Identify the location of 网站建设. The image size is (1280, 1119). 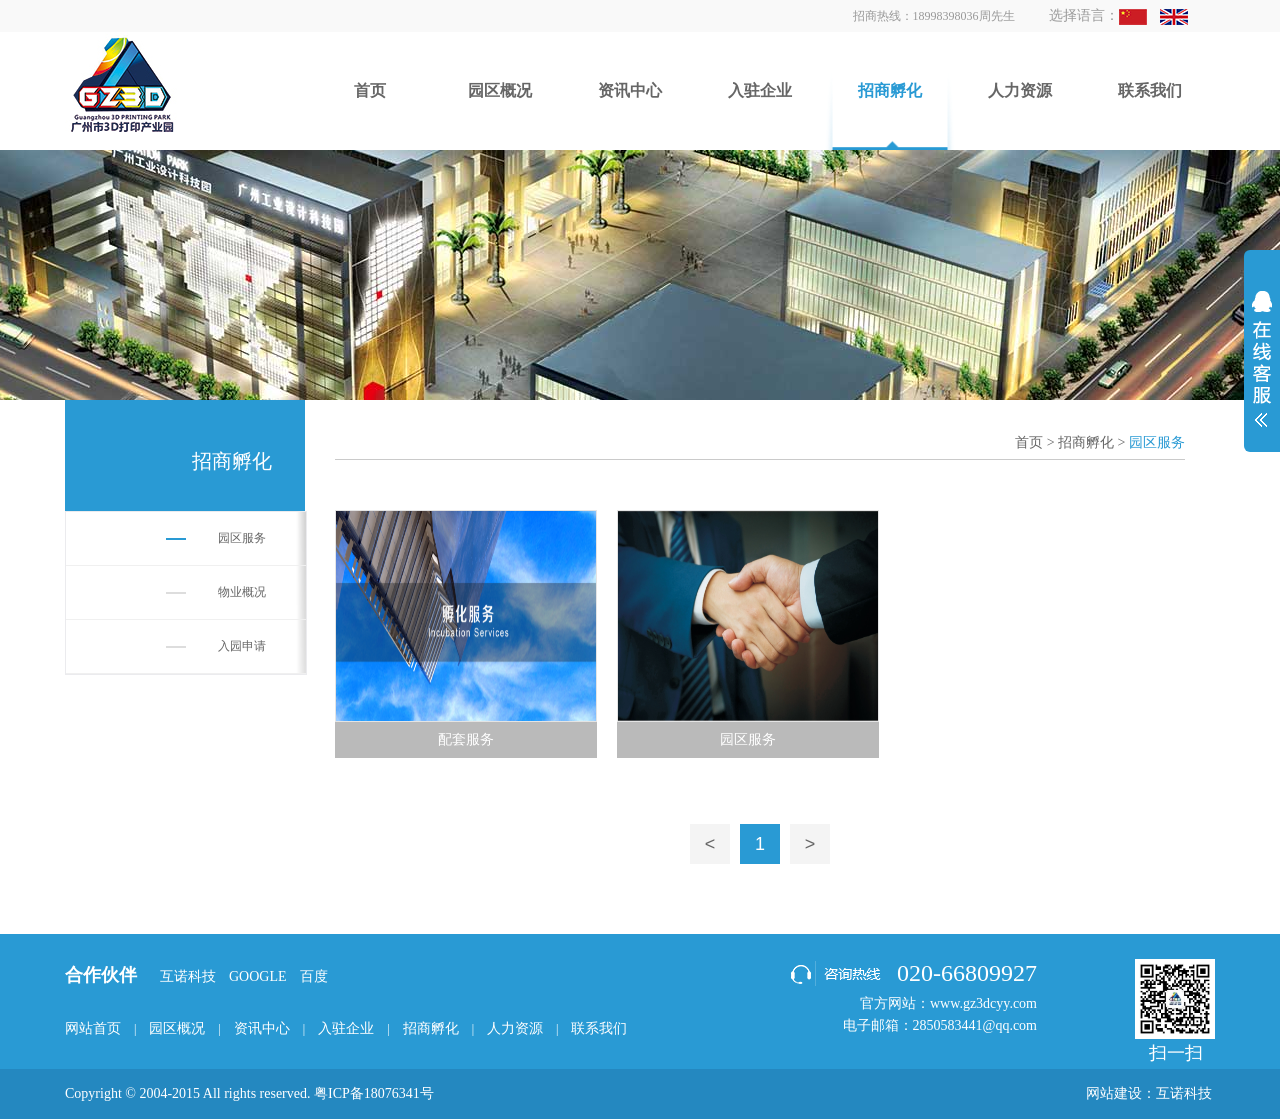
(1114, 1093).